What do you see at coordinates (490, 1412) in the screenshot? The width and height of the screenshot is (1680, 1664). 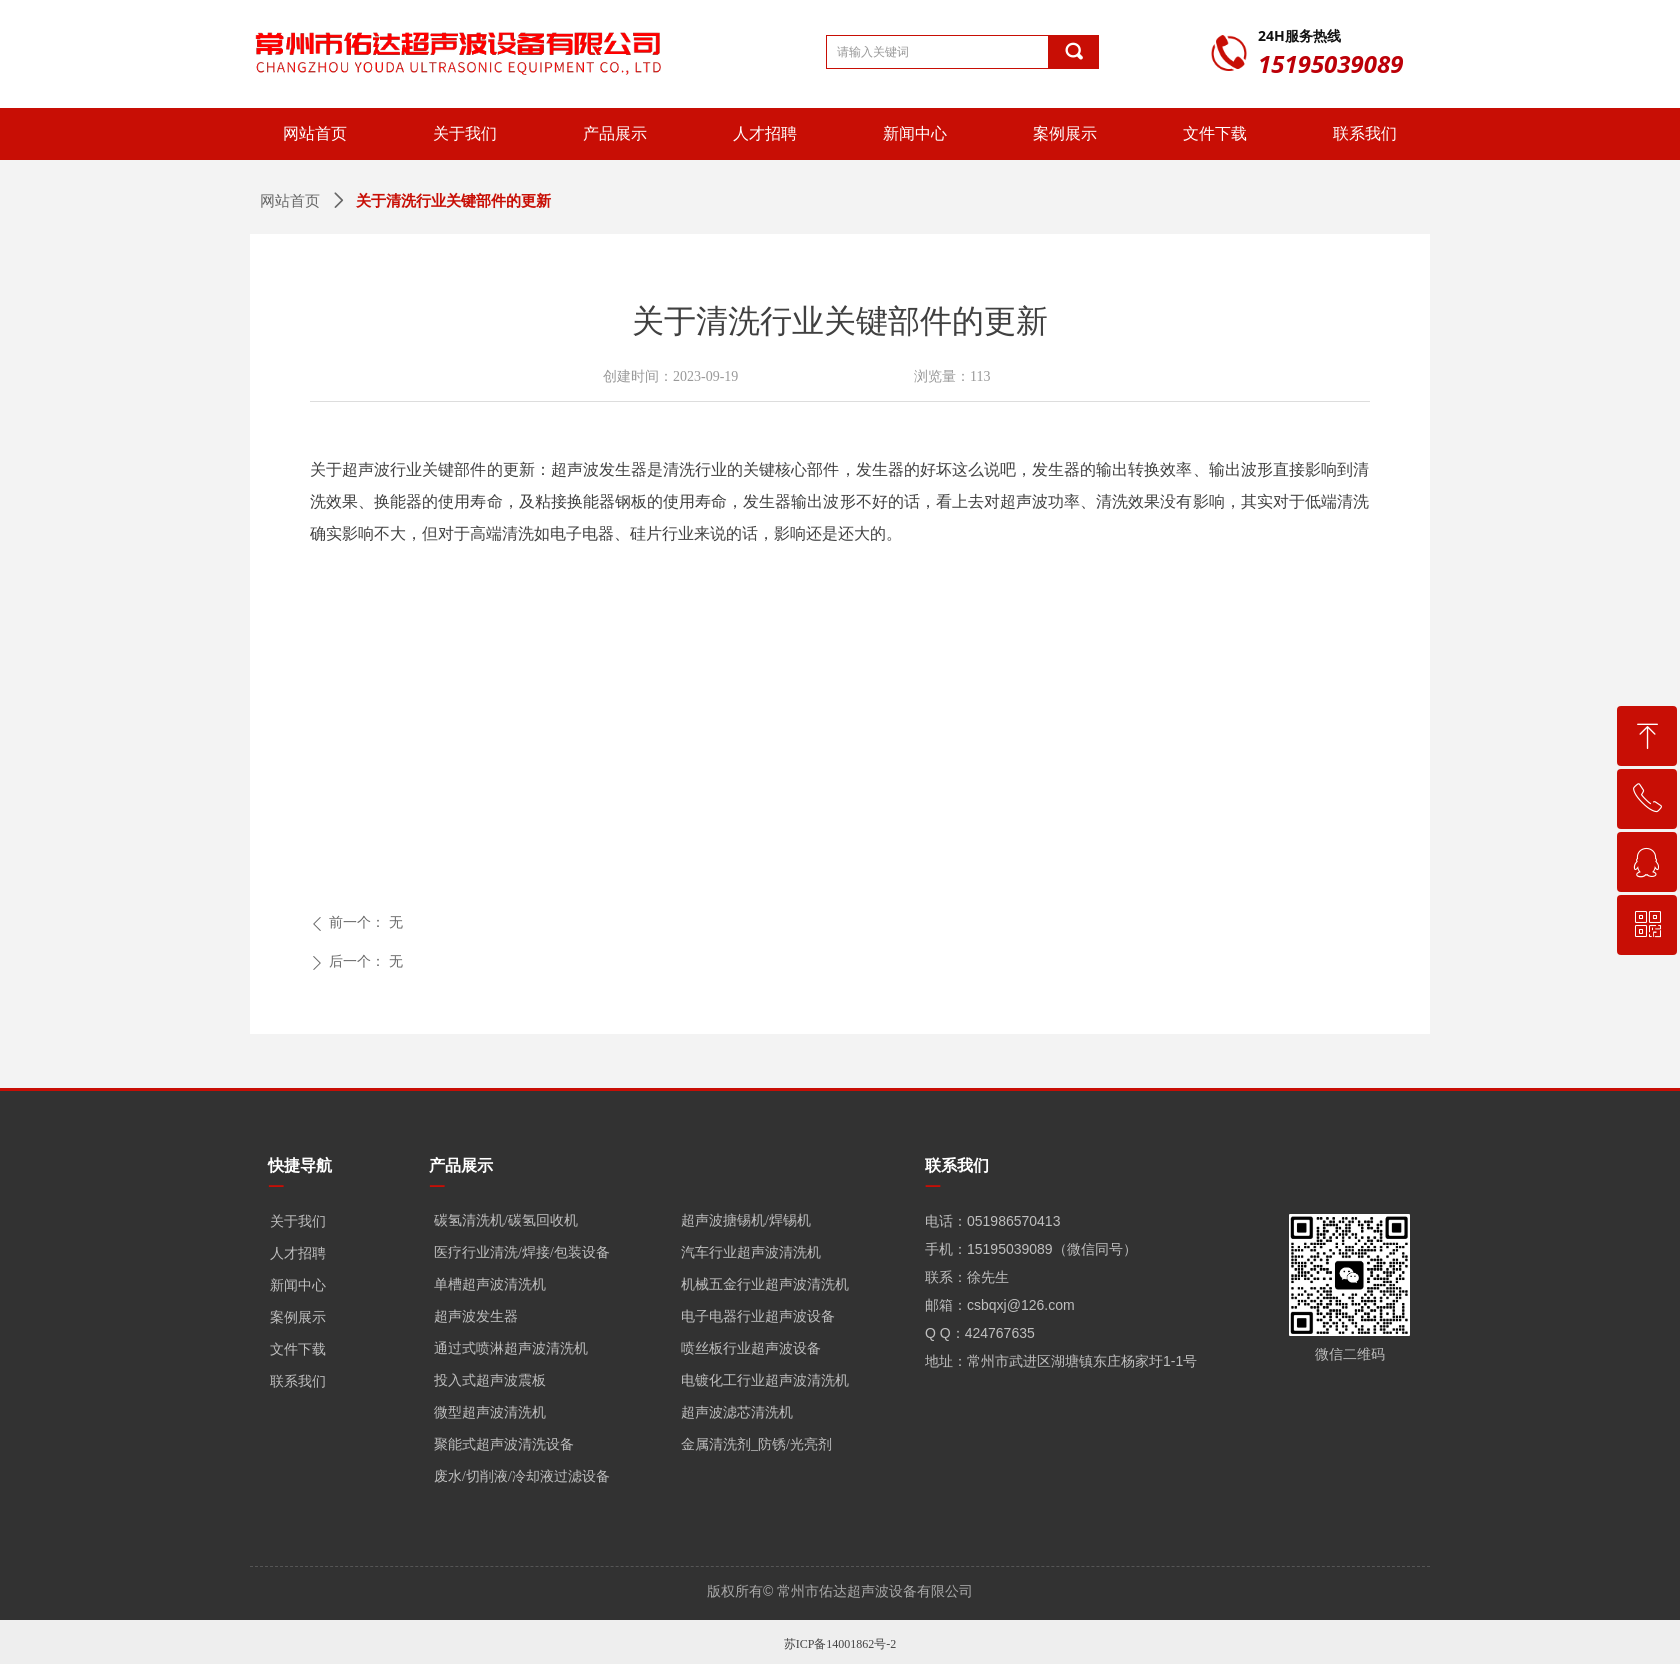 I see `微型超声波清洗机` at bounding box center [490, 1412].